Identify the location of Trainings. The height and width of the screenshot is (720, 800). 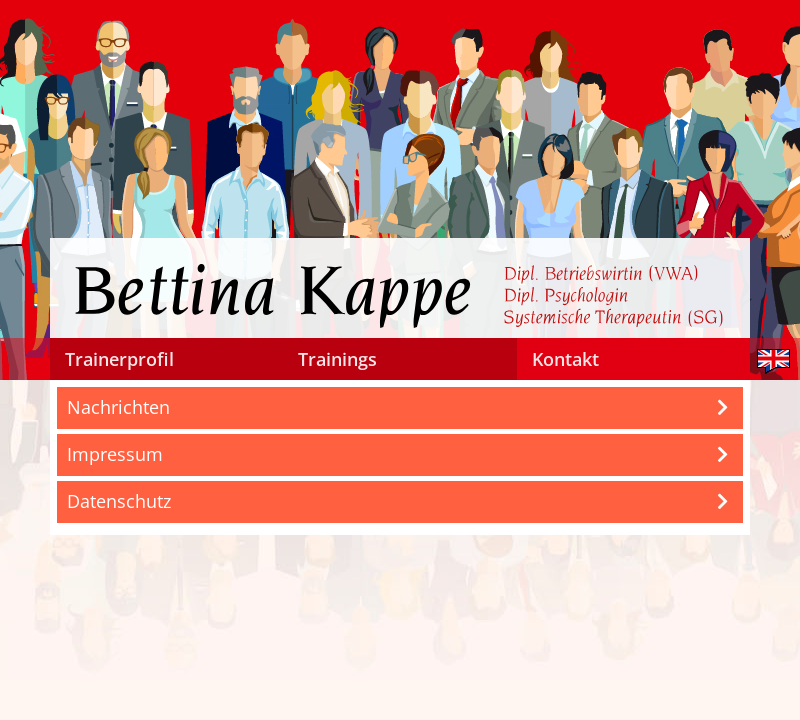
(337, 359).